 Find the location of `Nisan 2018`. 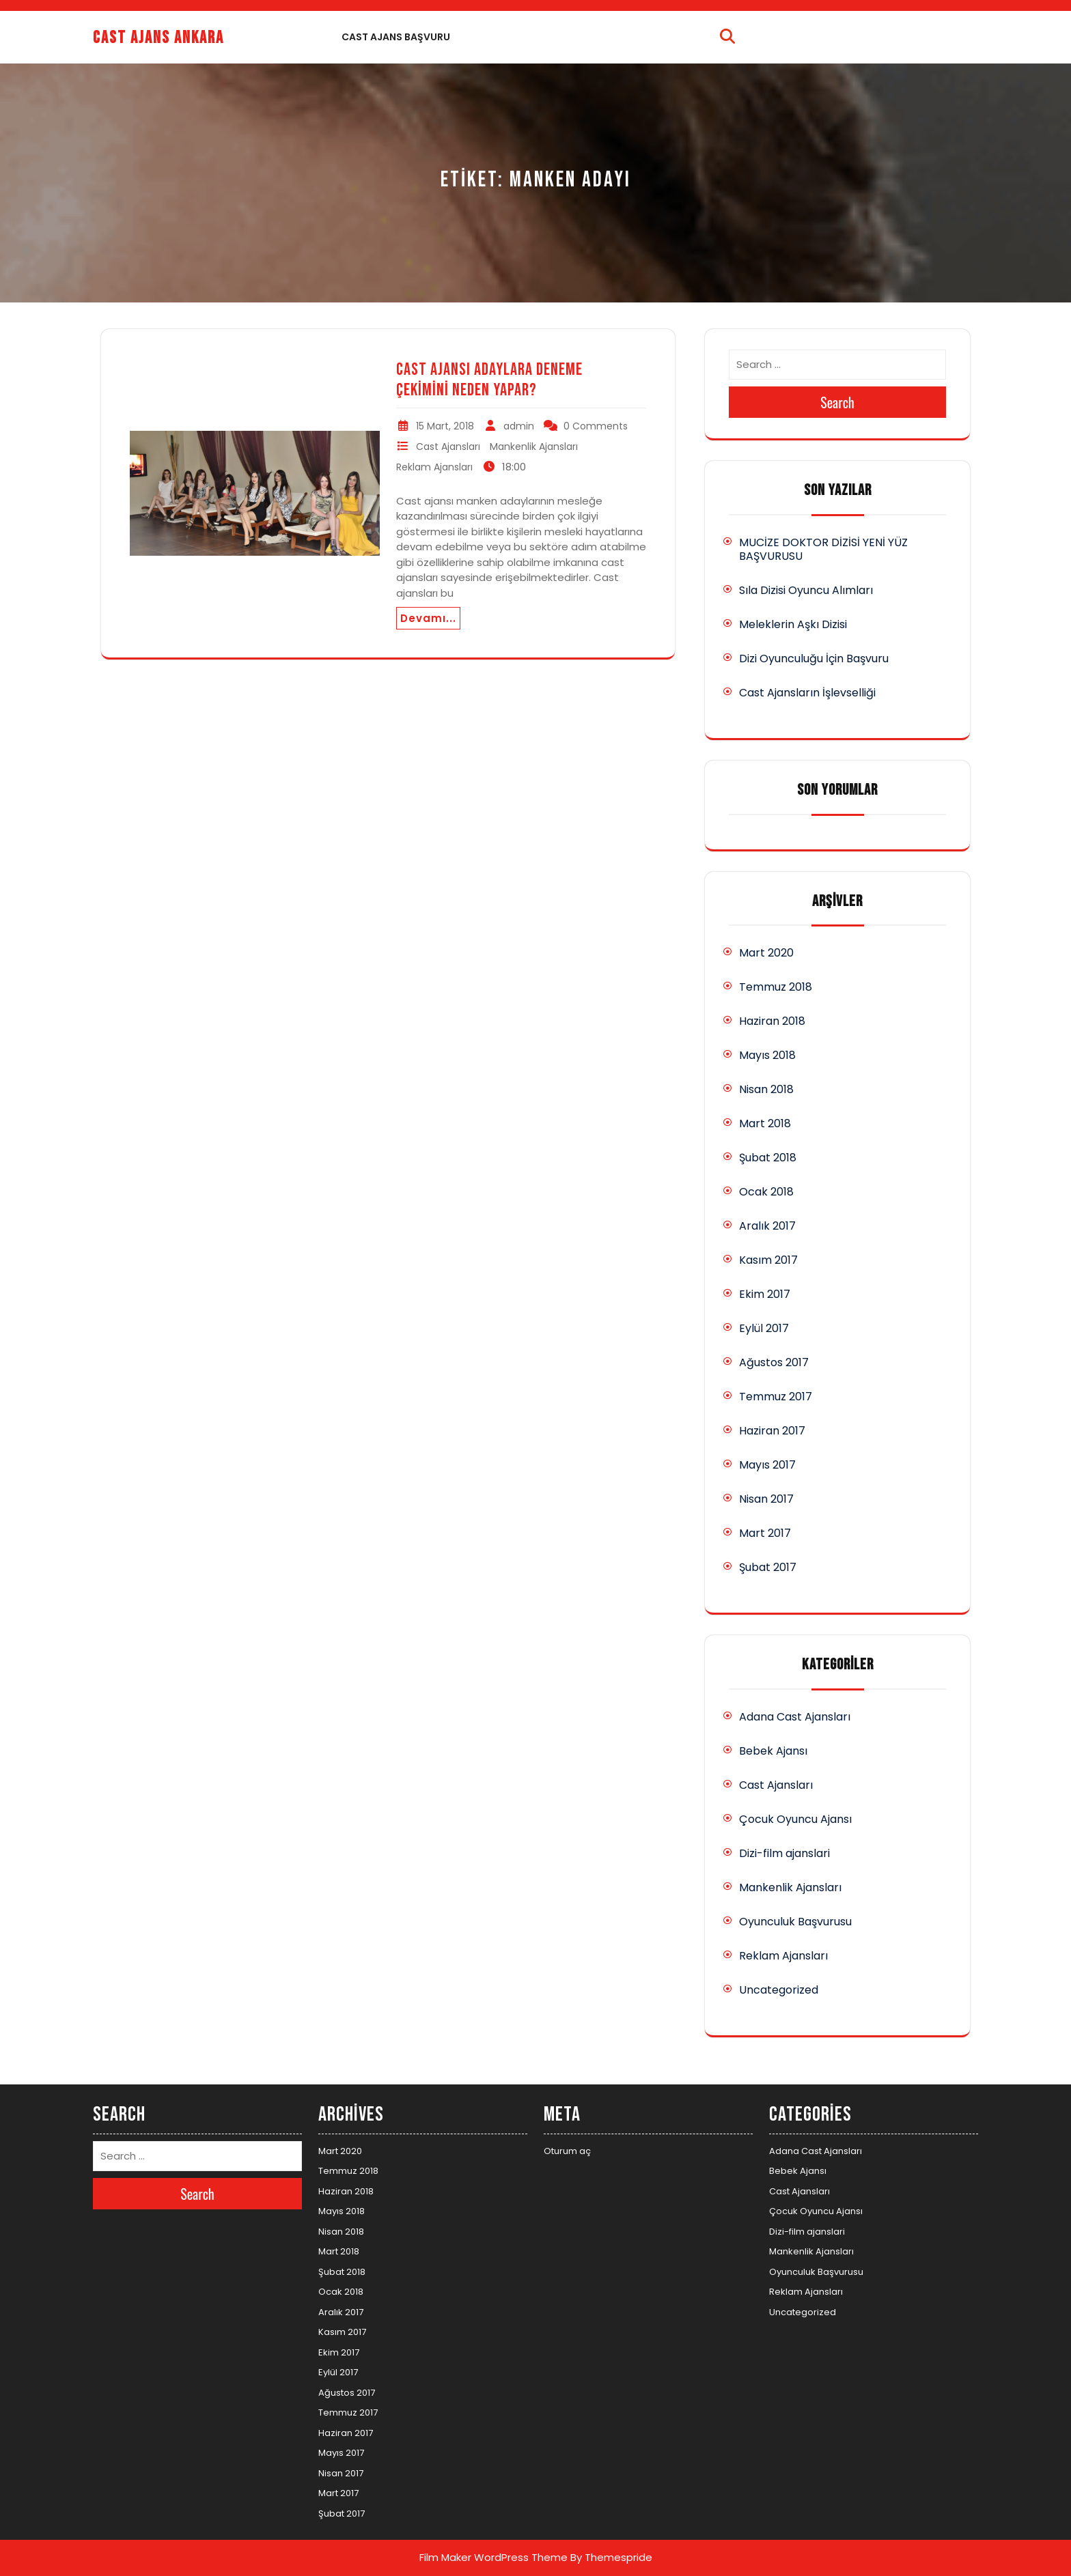

Nisan 2018 is located at coordinates (766, 1089).